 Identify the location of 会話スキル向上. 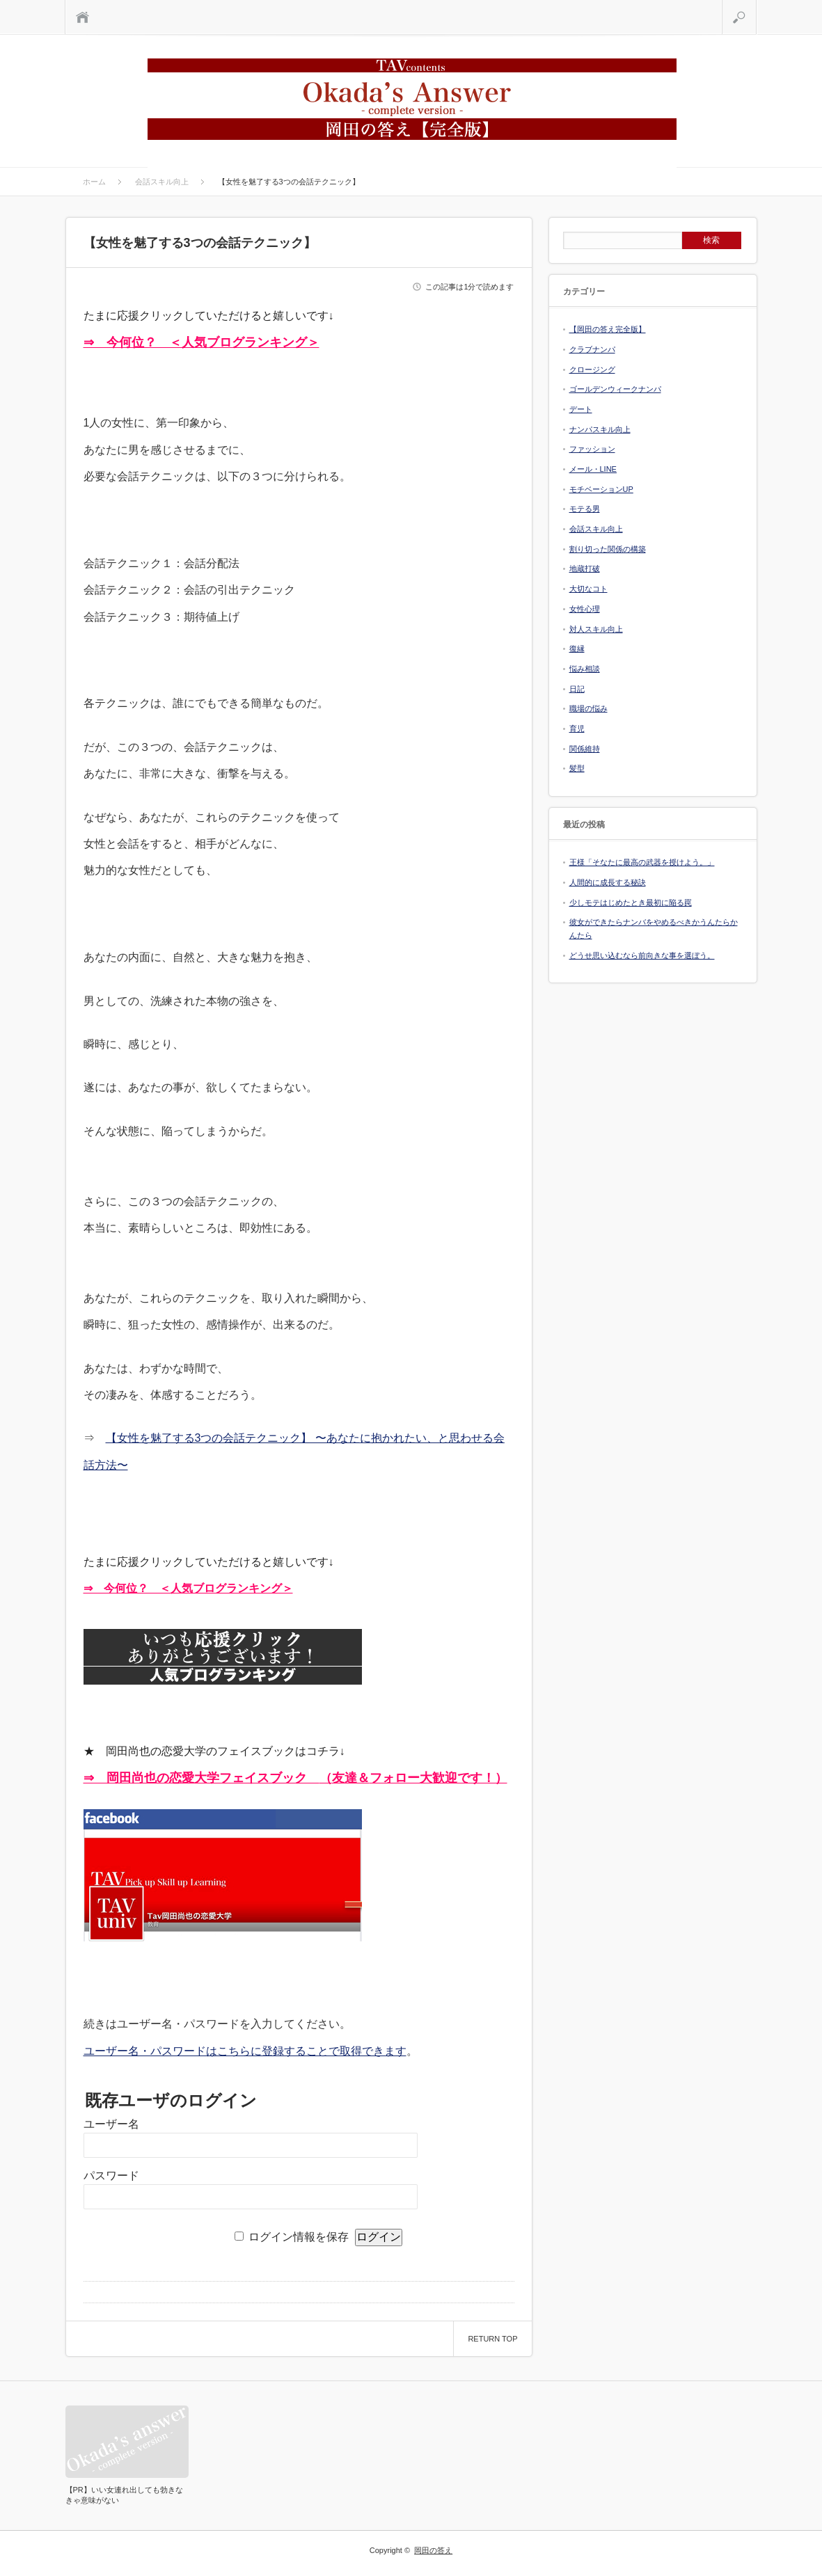
(596, 529).